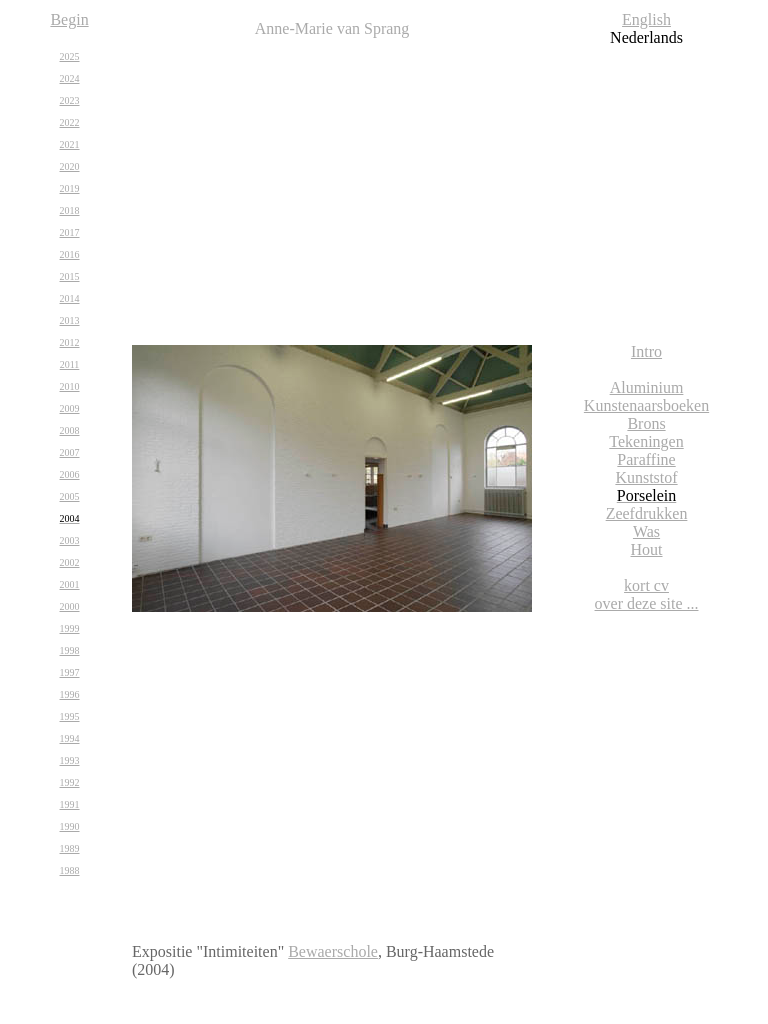 The width and height of the screenshot is (768, 1024). Describe the element at coordinates (70, 628) in the screenshot. I see `1999` at that location.